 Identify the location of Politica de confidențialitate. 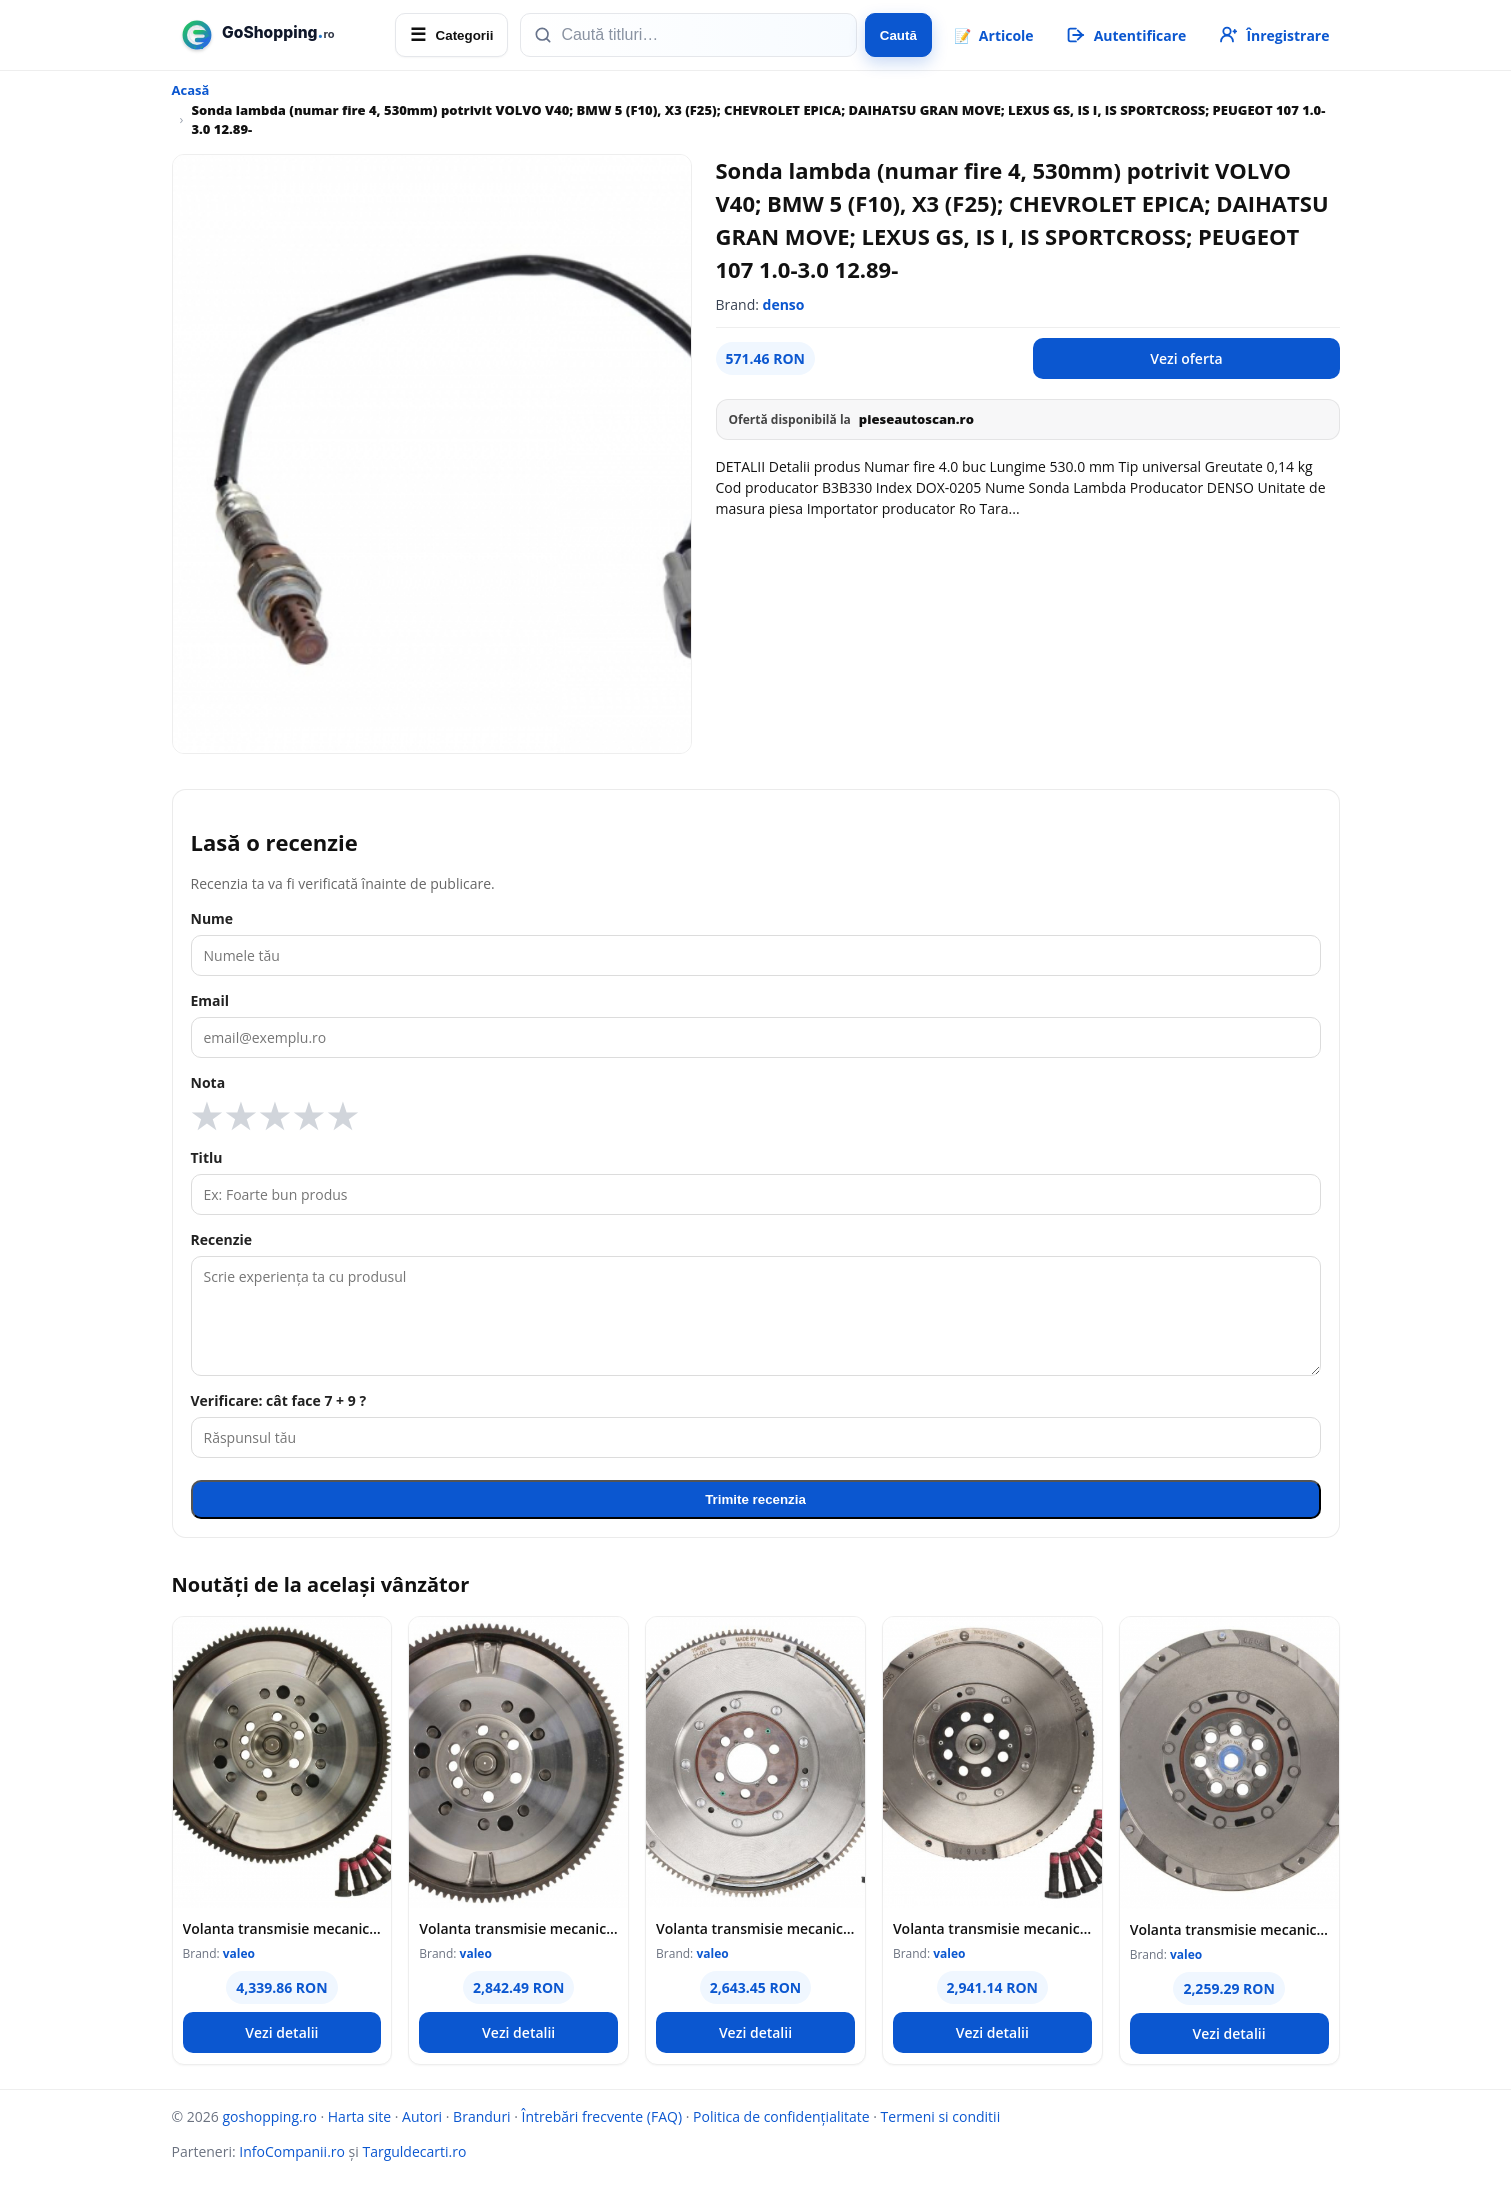
(781, 2116).